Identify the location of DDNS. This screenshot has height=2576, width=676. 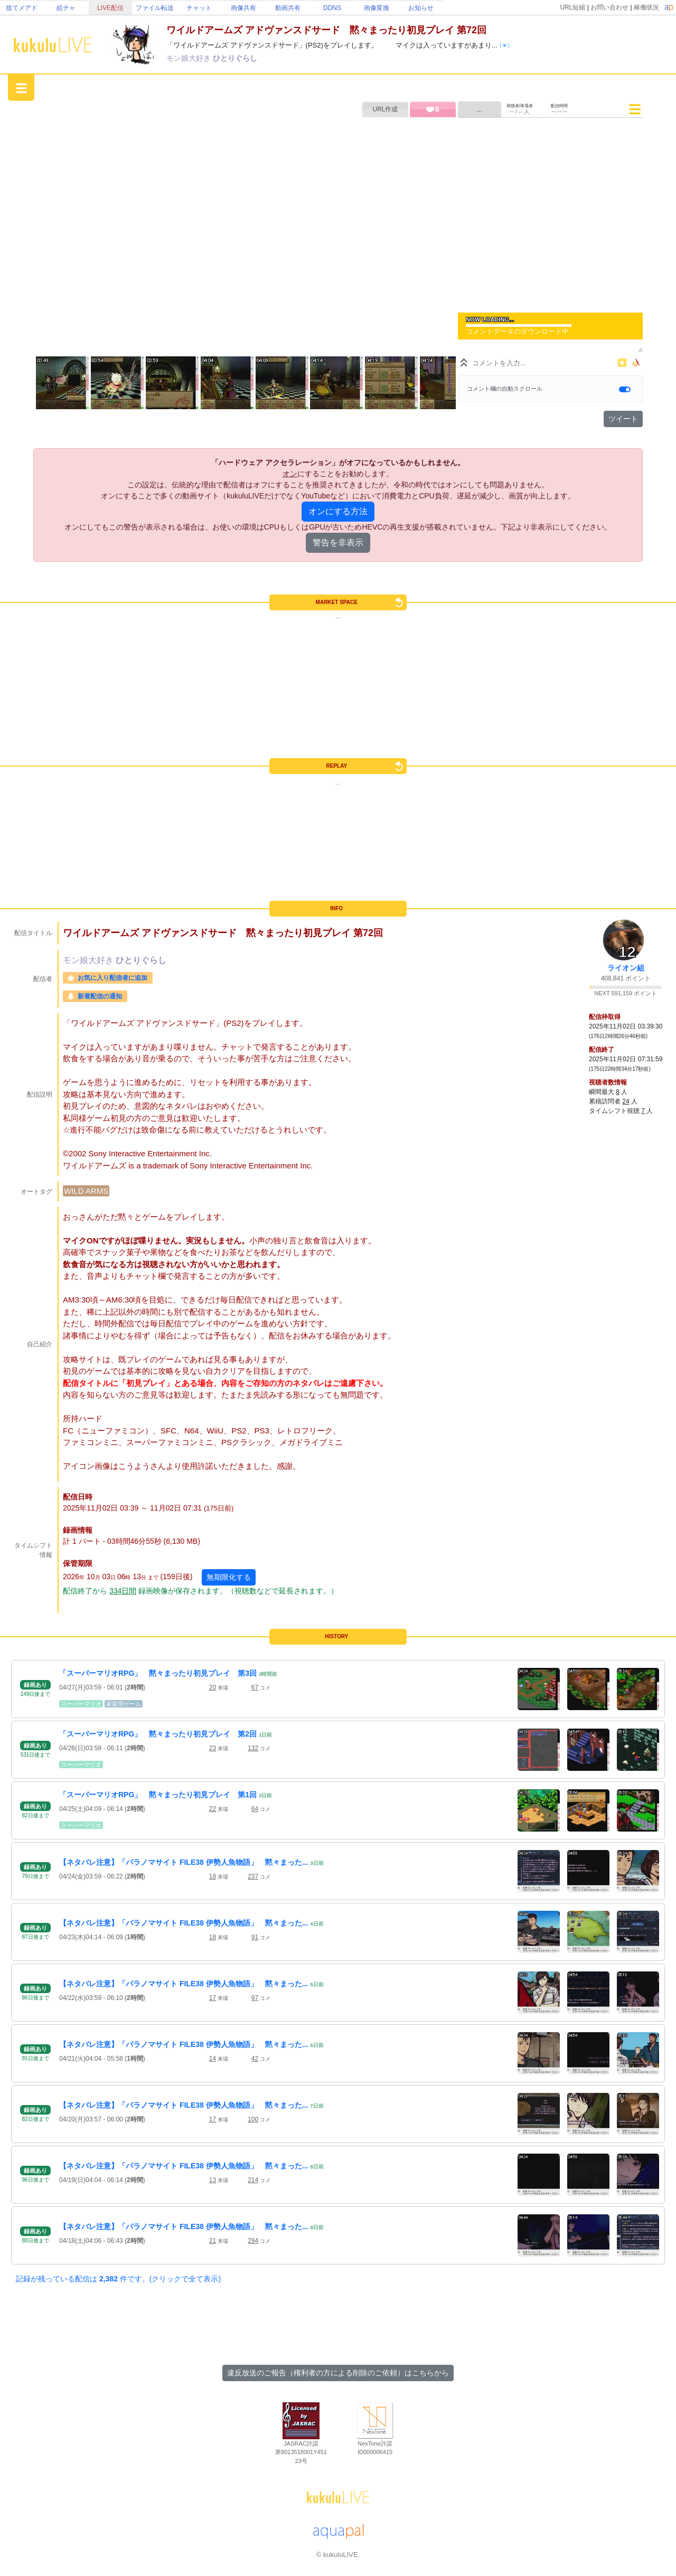
(332, 8).